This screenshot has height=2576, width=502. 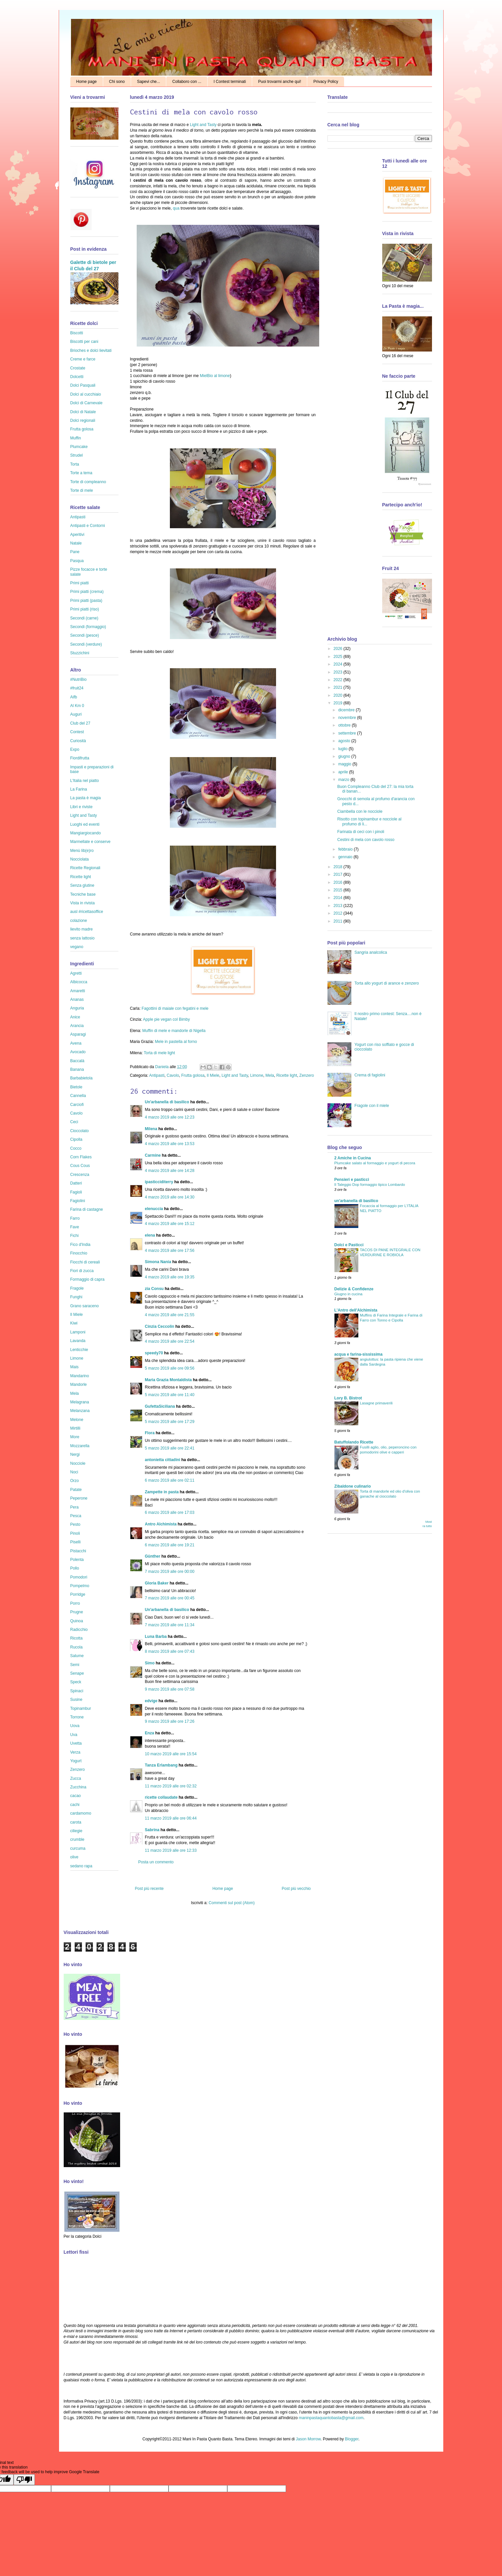 What do you see at coordinates (356, 1200) in the screenshot?
I see `un'arbanella di basilico` at bounding box center [356, 1200].